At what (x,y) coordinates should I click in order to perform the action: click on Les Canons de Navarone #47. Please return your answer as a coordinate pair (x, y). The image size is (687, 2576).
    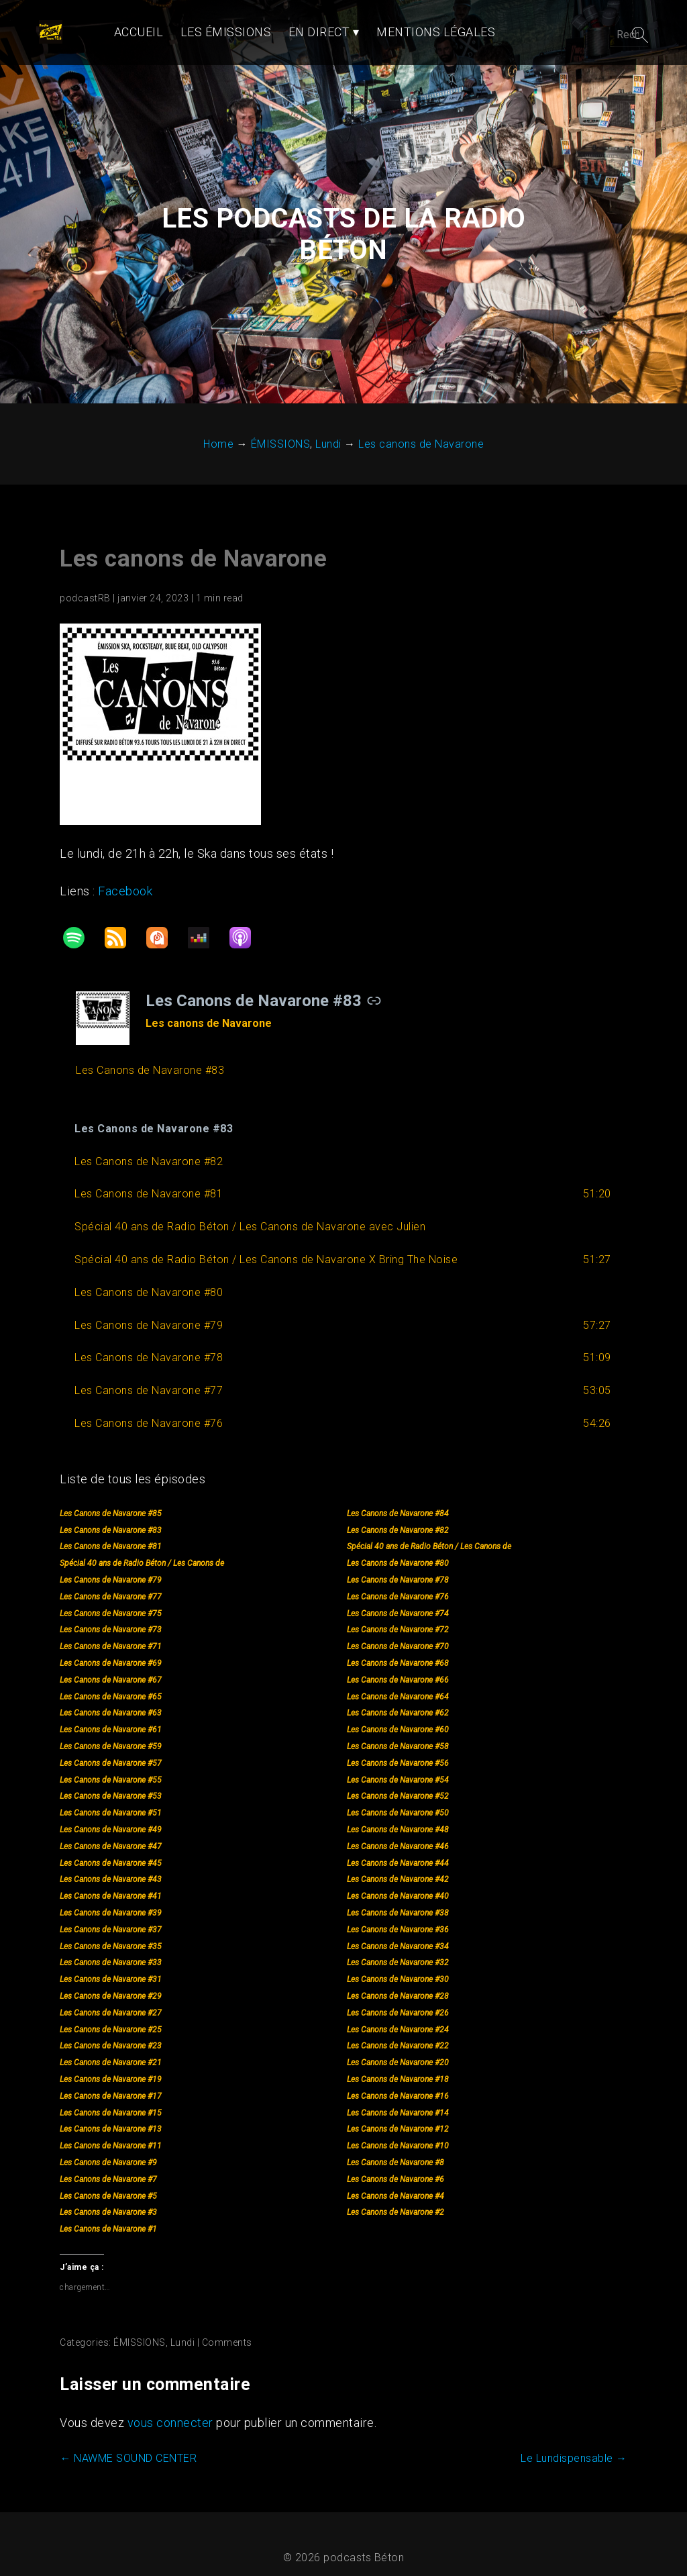
    Looking at the image, I should click on (110, 1829).